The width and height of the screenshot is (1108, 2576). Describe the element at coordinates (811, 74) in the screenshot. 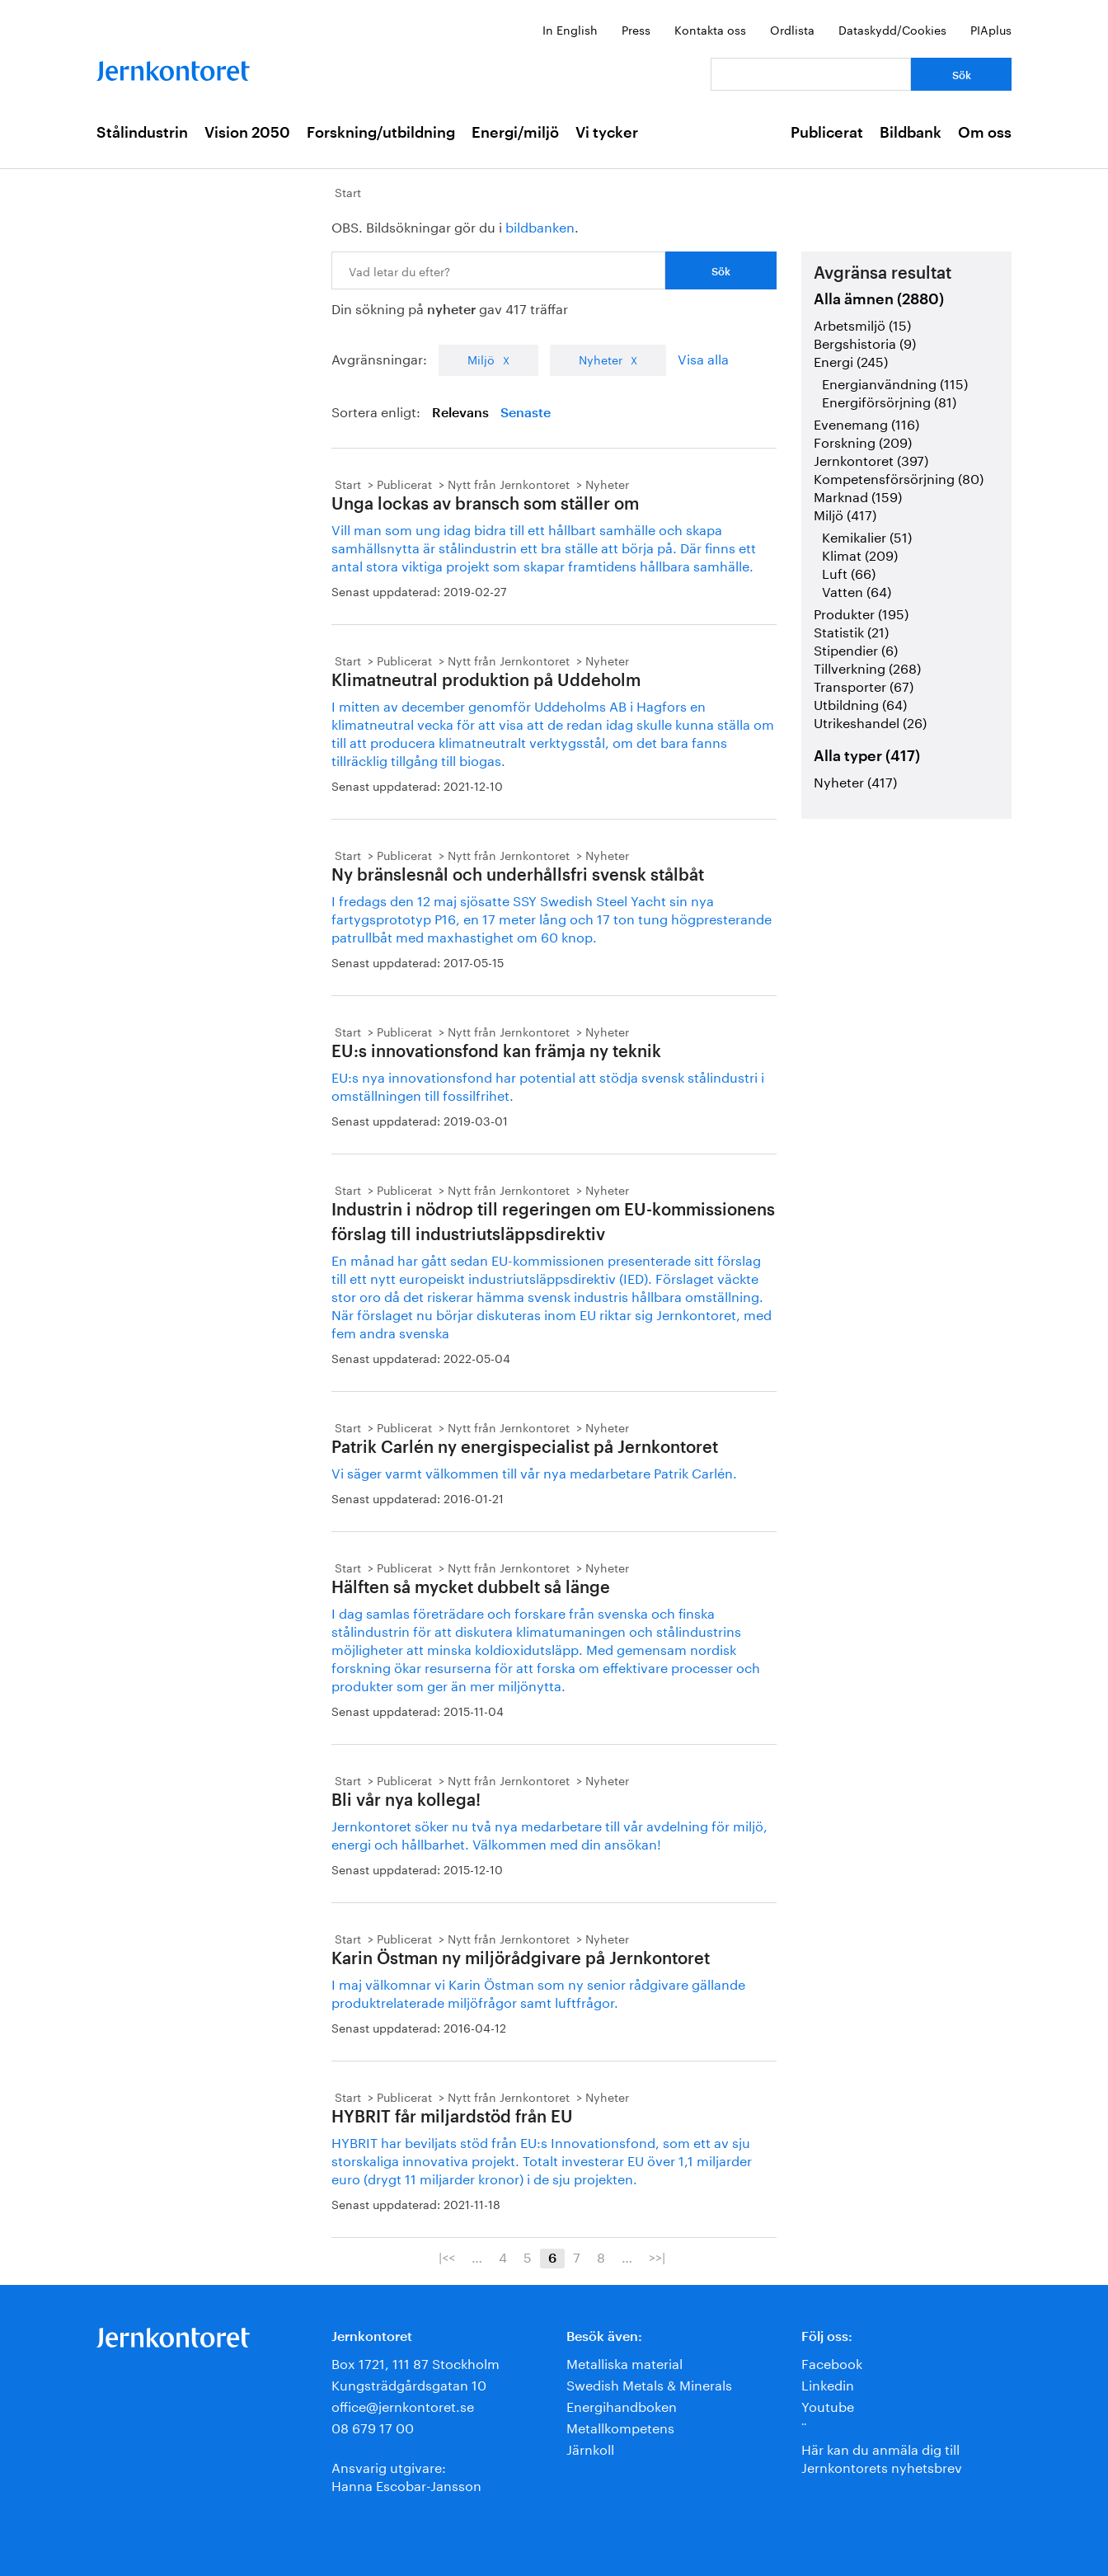

I see `[Vad letar du efter?]` at that location.